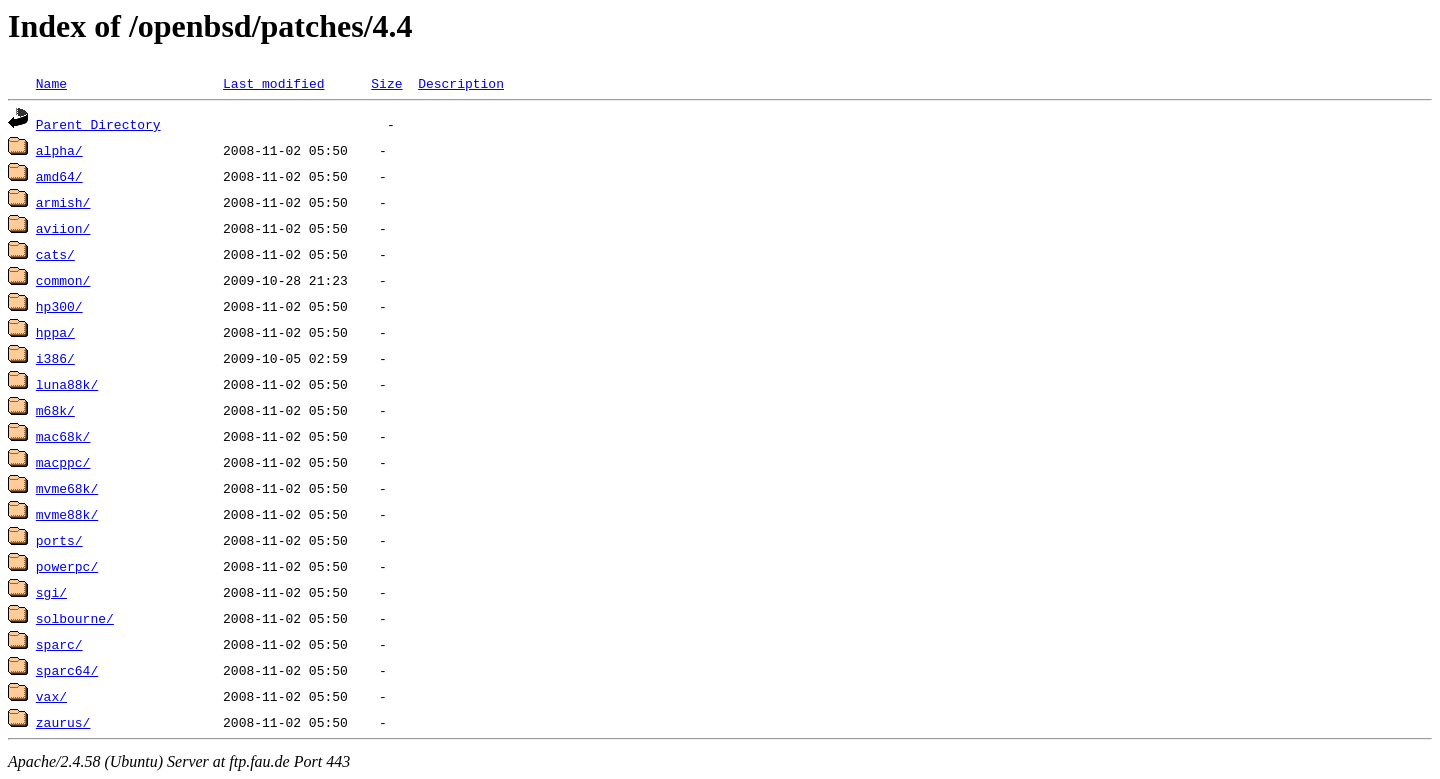  What do you see at coordinates (59, 176) in the screenshot?
I see `amd64/` at bounding box center [59, 176].